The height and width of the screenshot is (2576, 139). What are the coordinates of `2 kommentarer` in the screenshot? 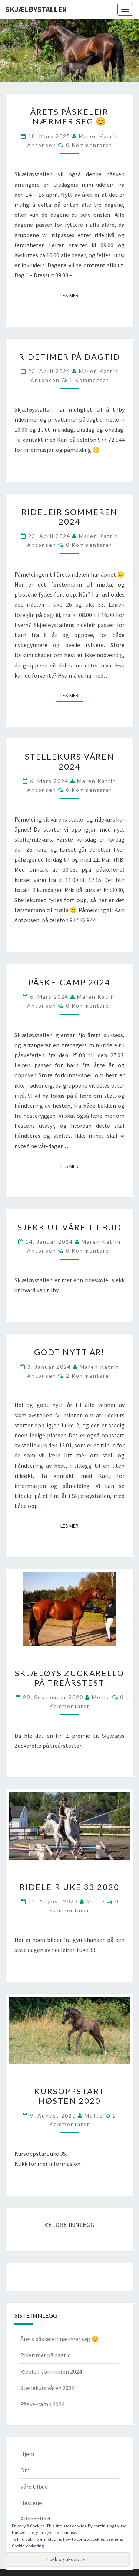 It's located at (89, 1375).